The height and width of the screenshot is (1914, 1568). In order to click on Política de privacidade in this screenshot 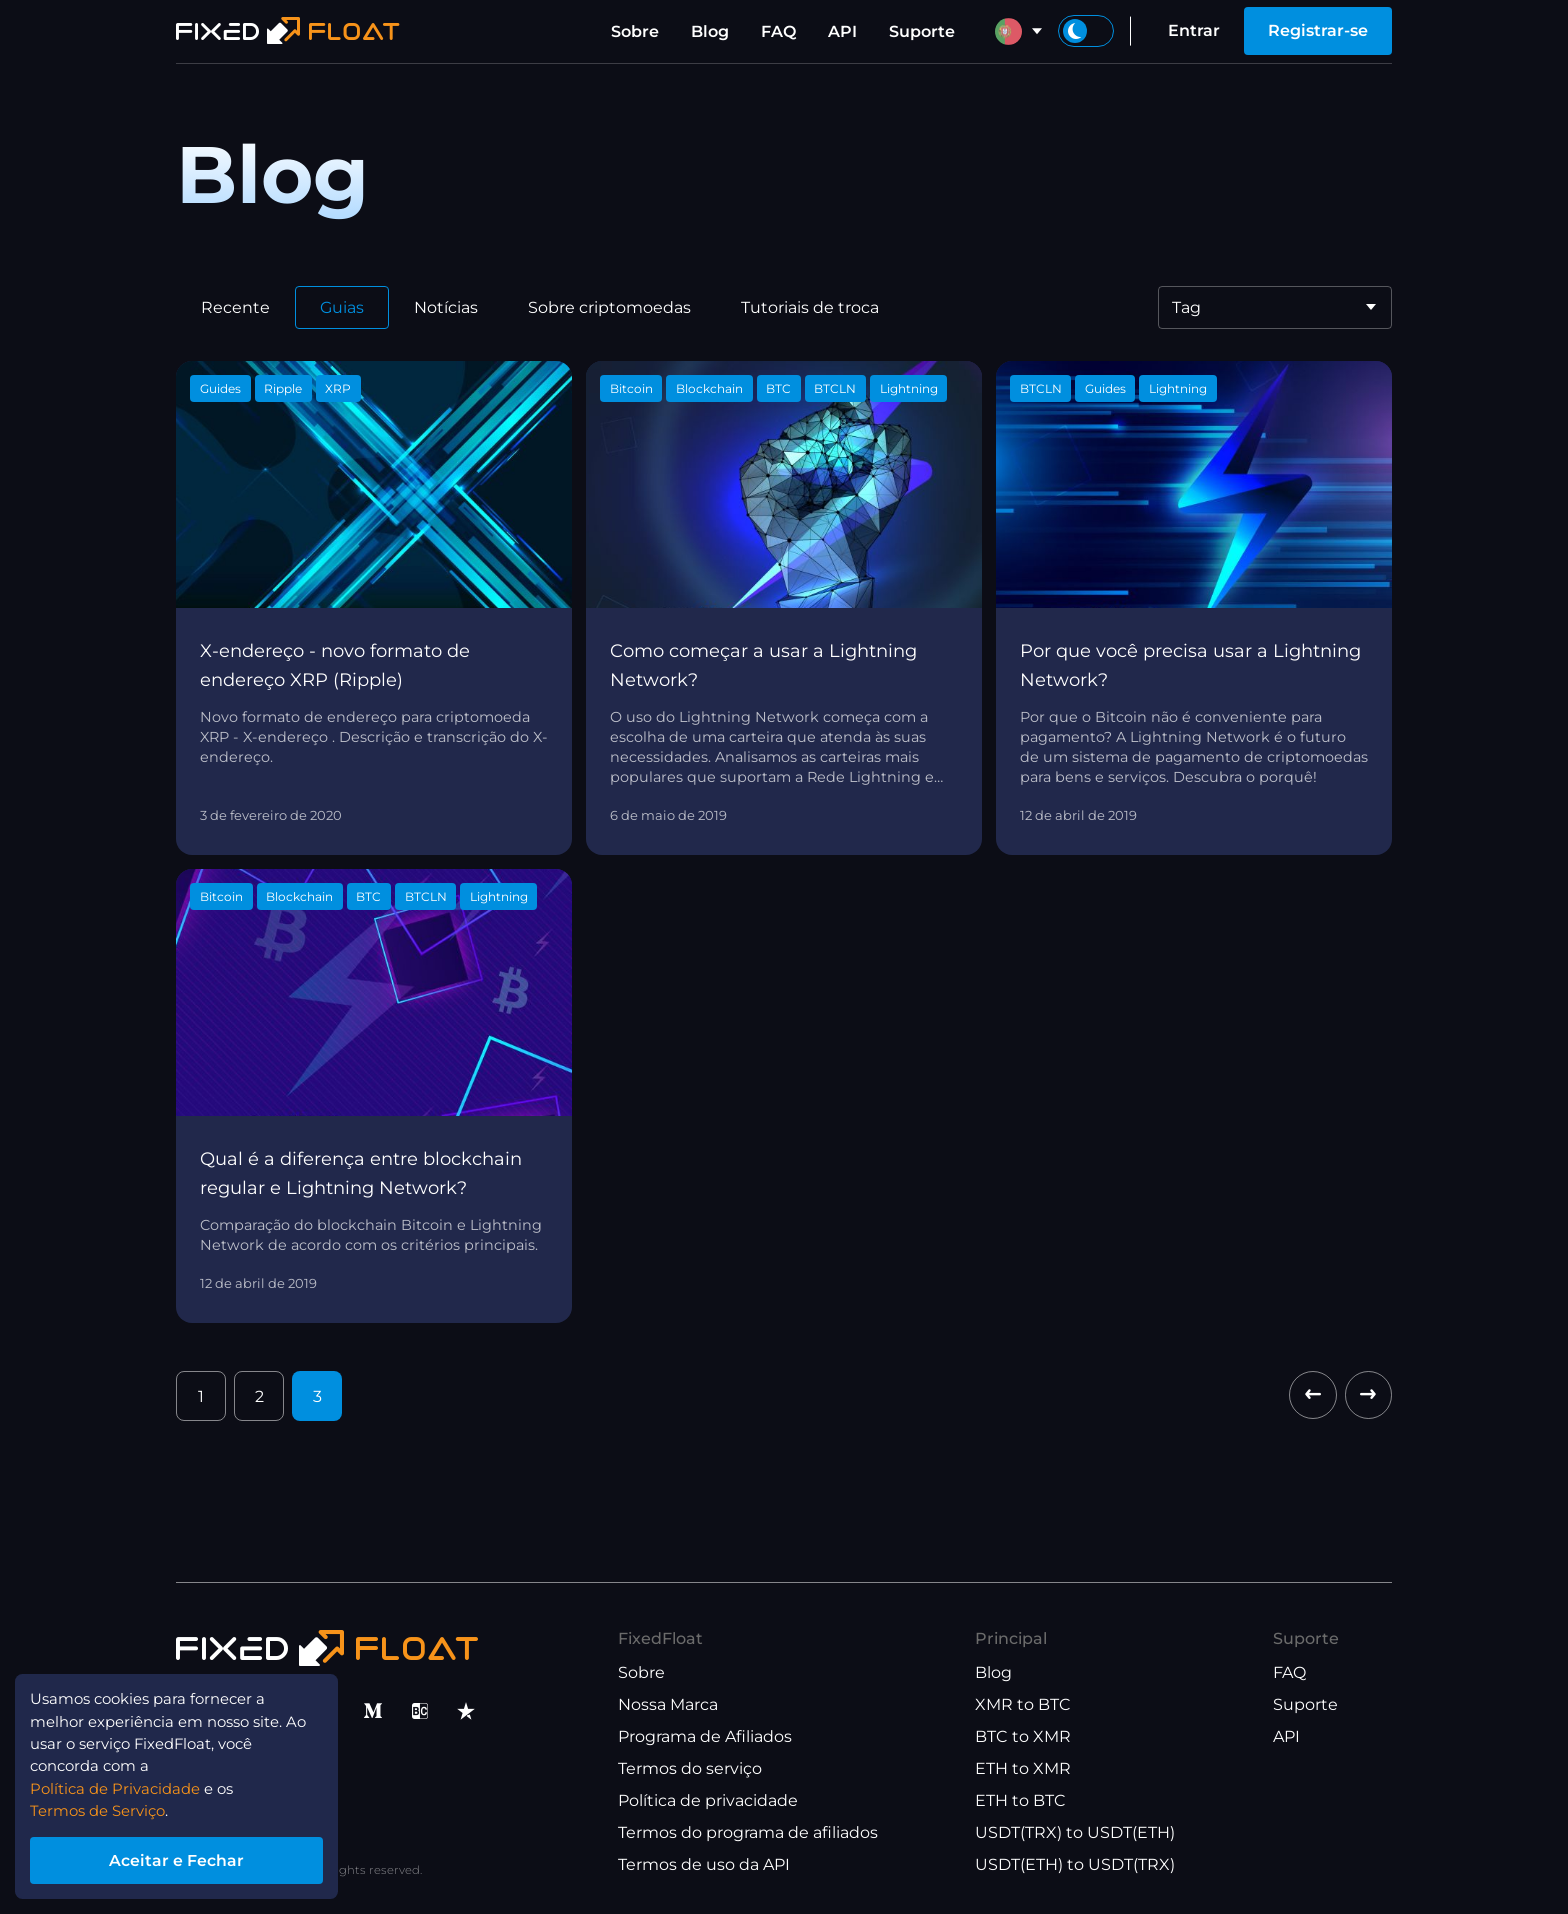, I will do `click(708, 1800)`.